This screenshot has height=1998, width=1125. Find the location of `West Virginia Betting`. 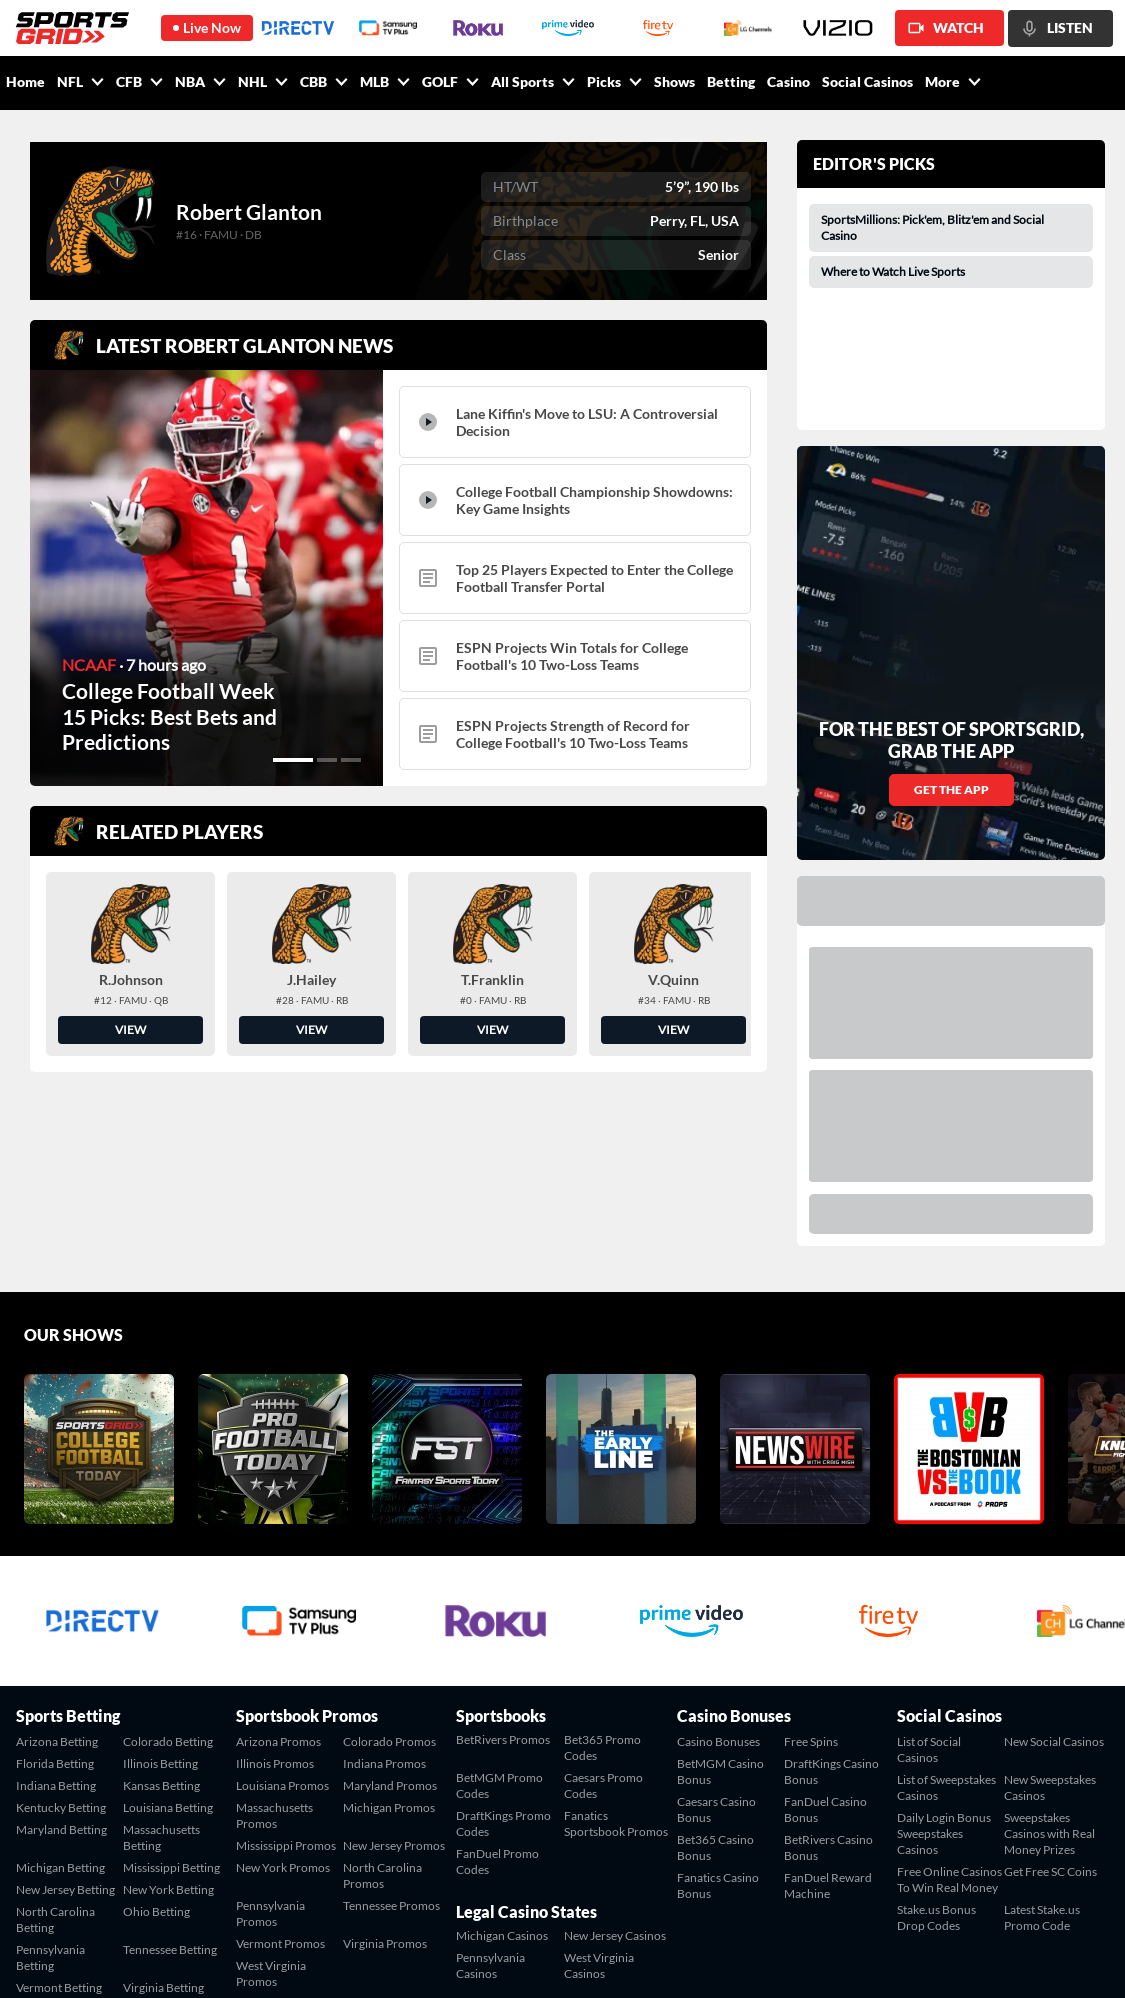

West Virginia Betting is located at coordinates (51, 1844).